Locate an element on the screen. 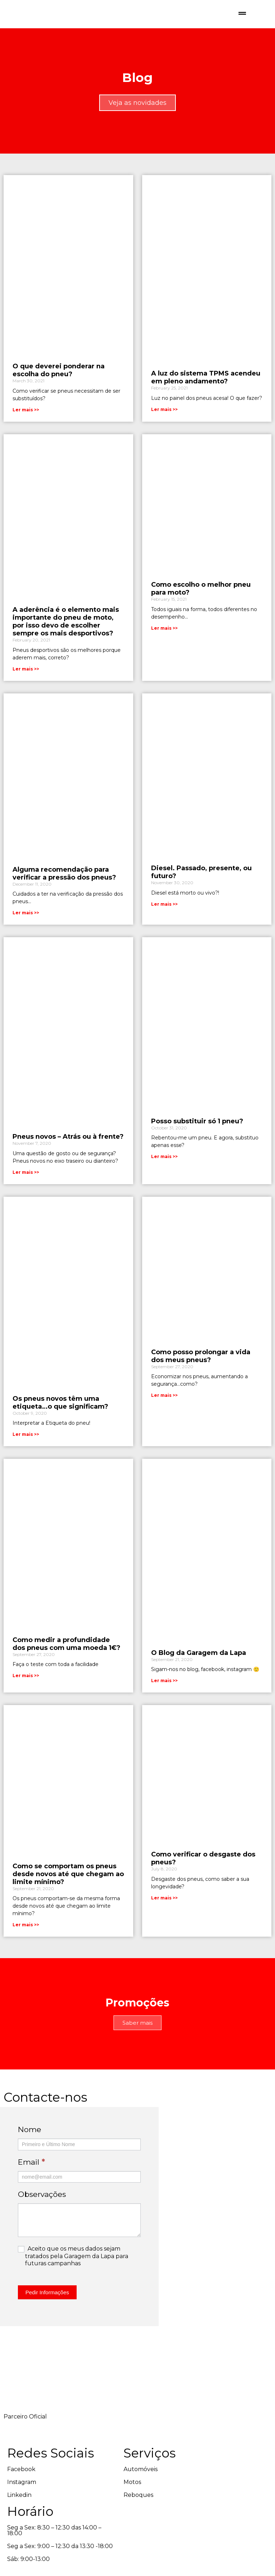 Image resolution: width=275 pixels, height=2576 pixels. Automóveis is located at coordinates (113, 2489).